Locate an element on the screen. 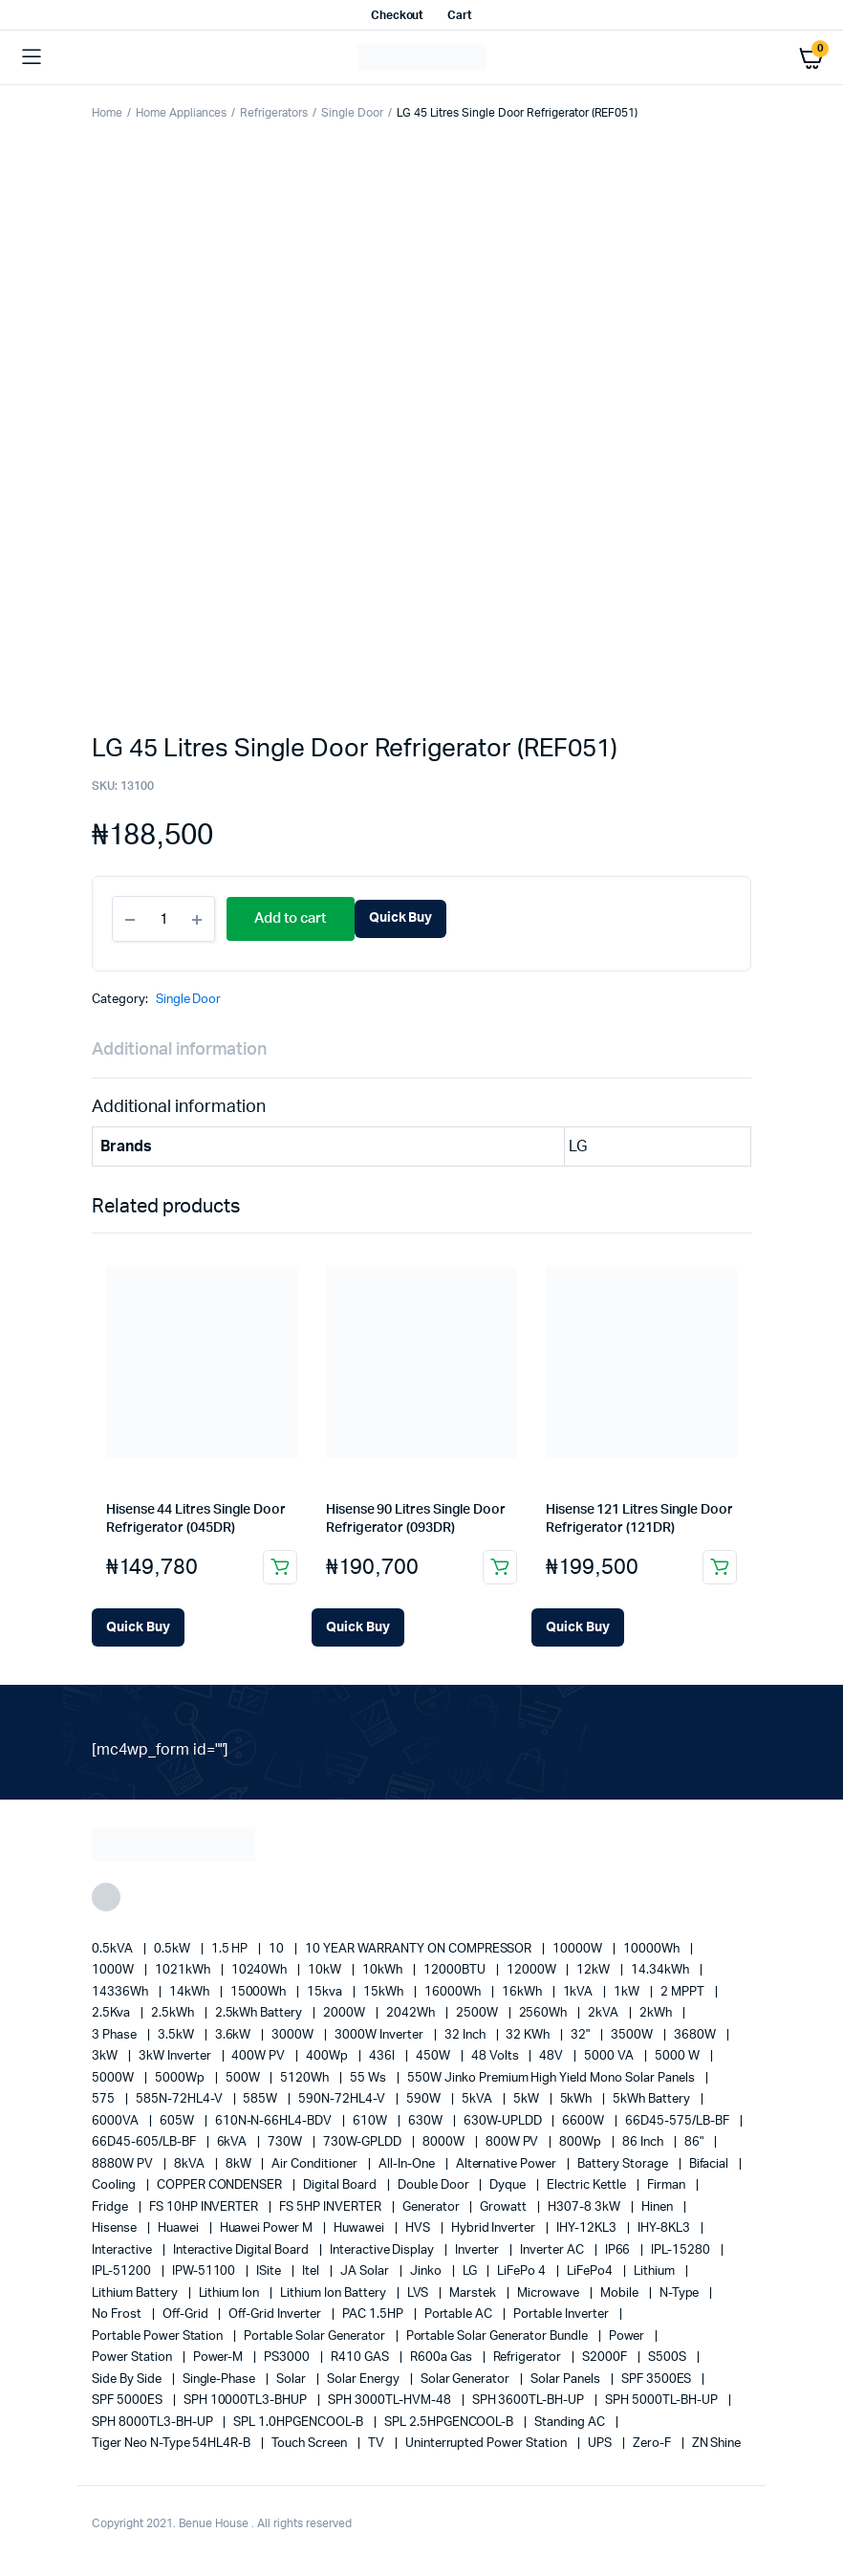 The height and width of the screenshot is (2576, 843). 14.34kWh is located at coordinates (661, 1970).